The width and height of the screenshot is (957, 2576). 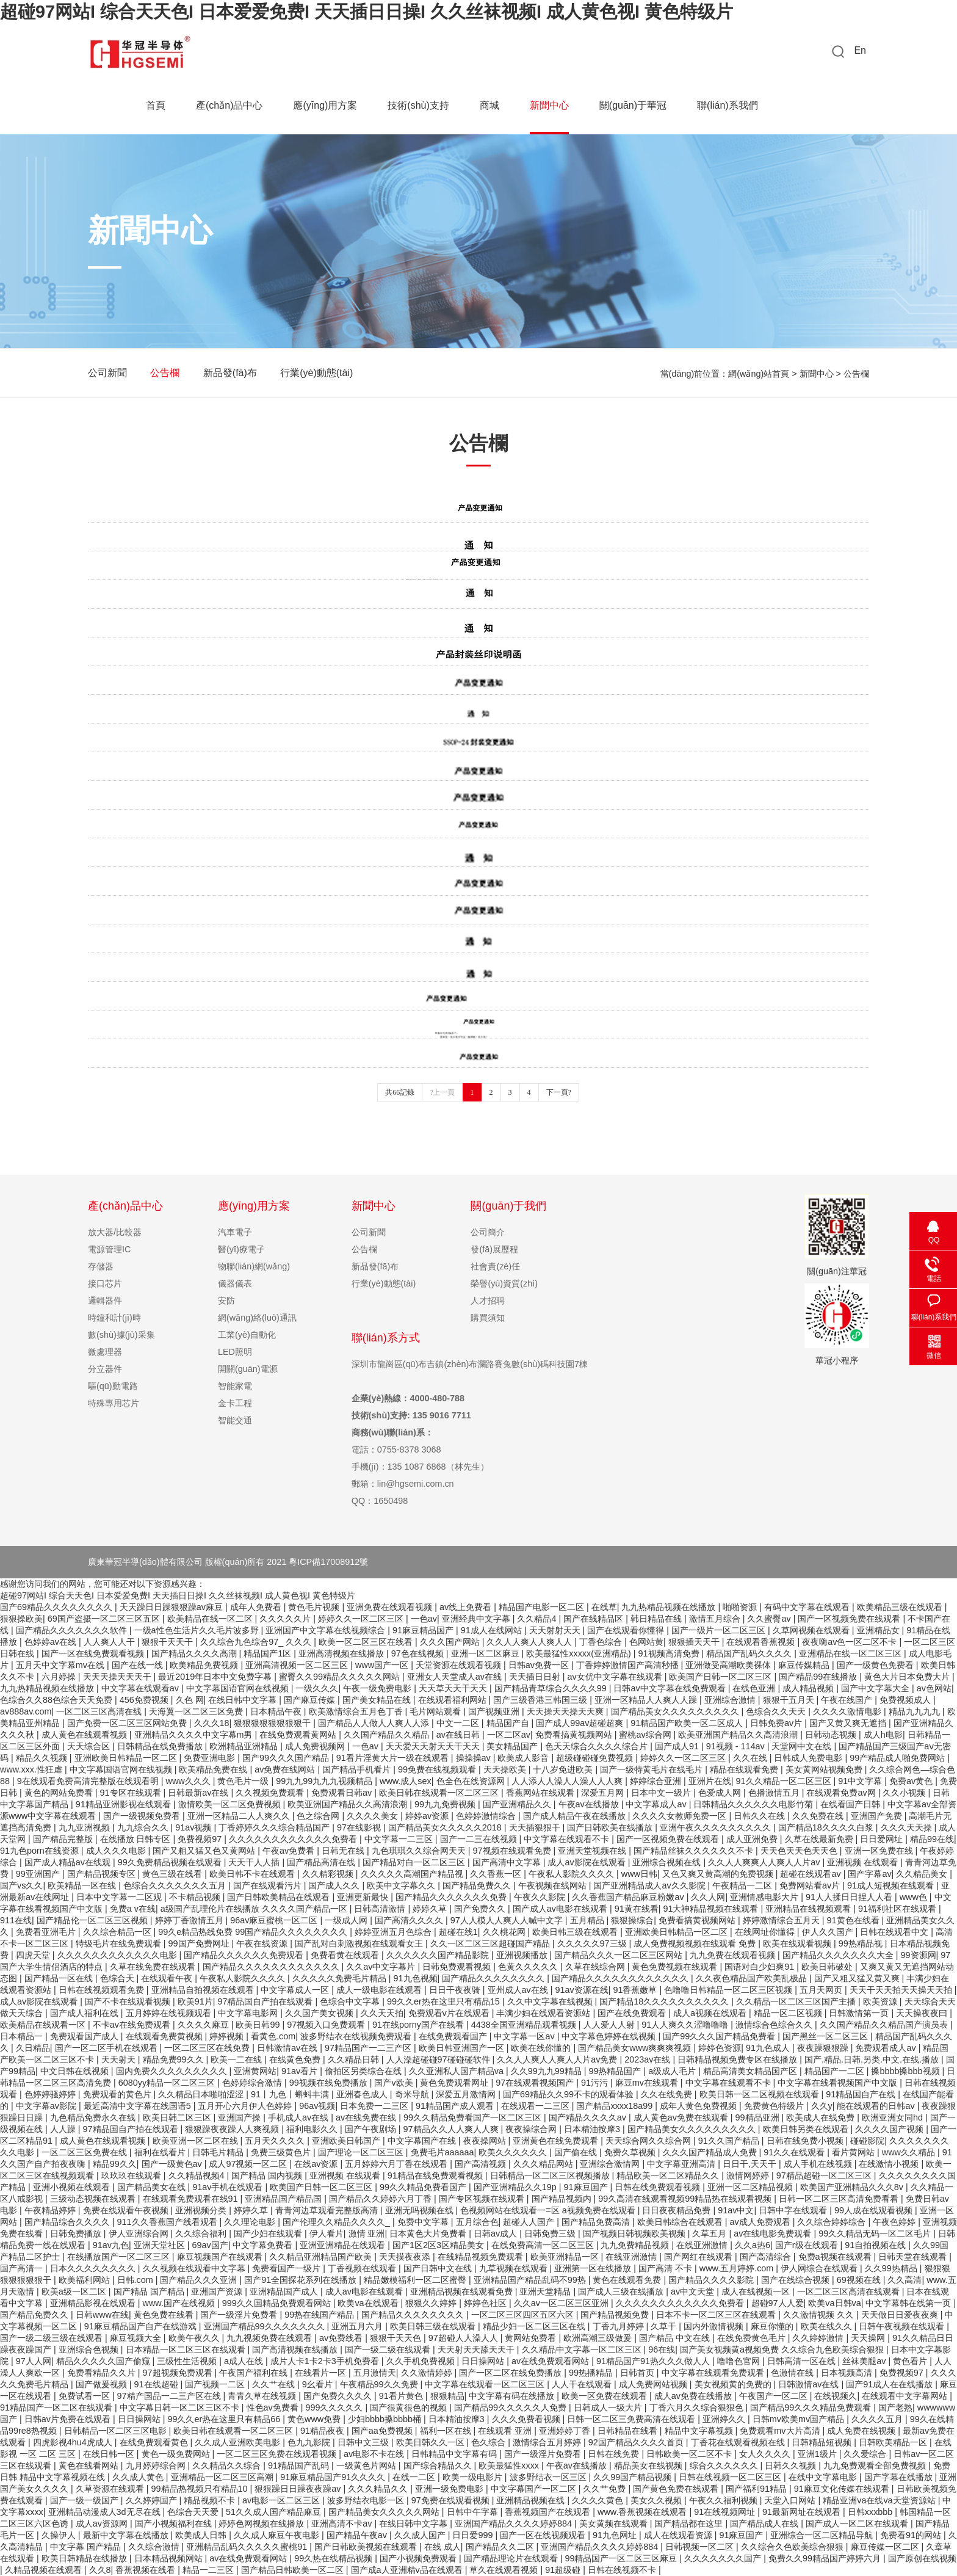 What do you see at coordinates (488, 1300) in the screenshot?
I see `人才招聘` at bounding box center [488, 1300].